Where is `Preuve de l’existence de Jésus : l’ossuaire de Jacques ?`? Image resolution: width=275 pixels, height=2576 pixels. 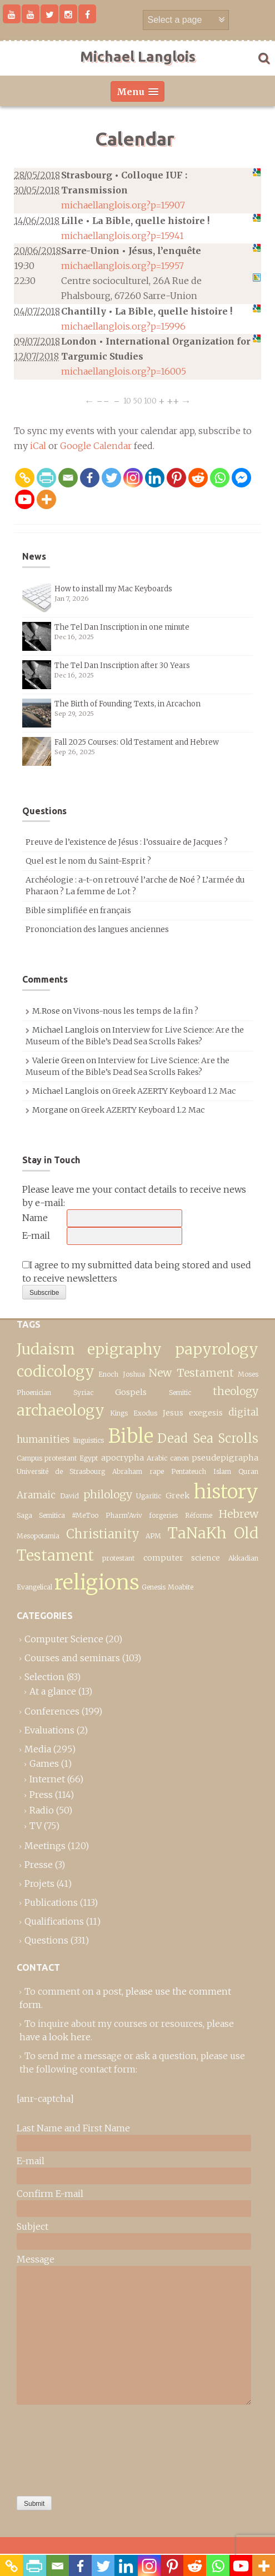
Preuve de l’existence de Jésus : l’ossuaire de Jacques ? is located at coordinates (127, 842).